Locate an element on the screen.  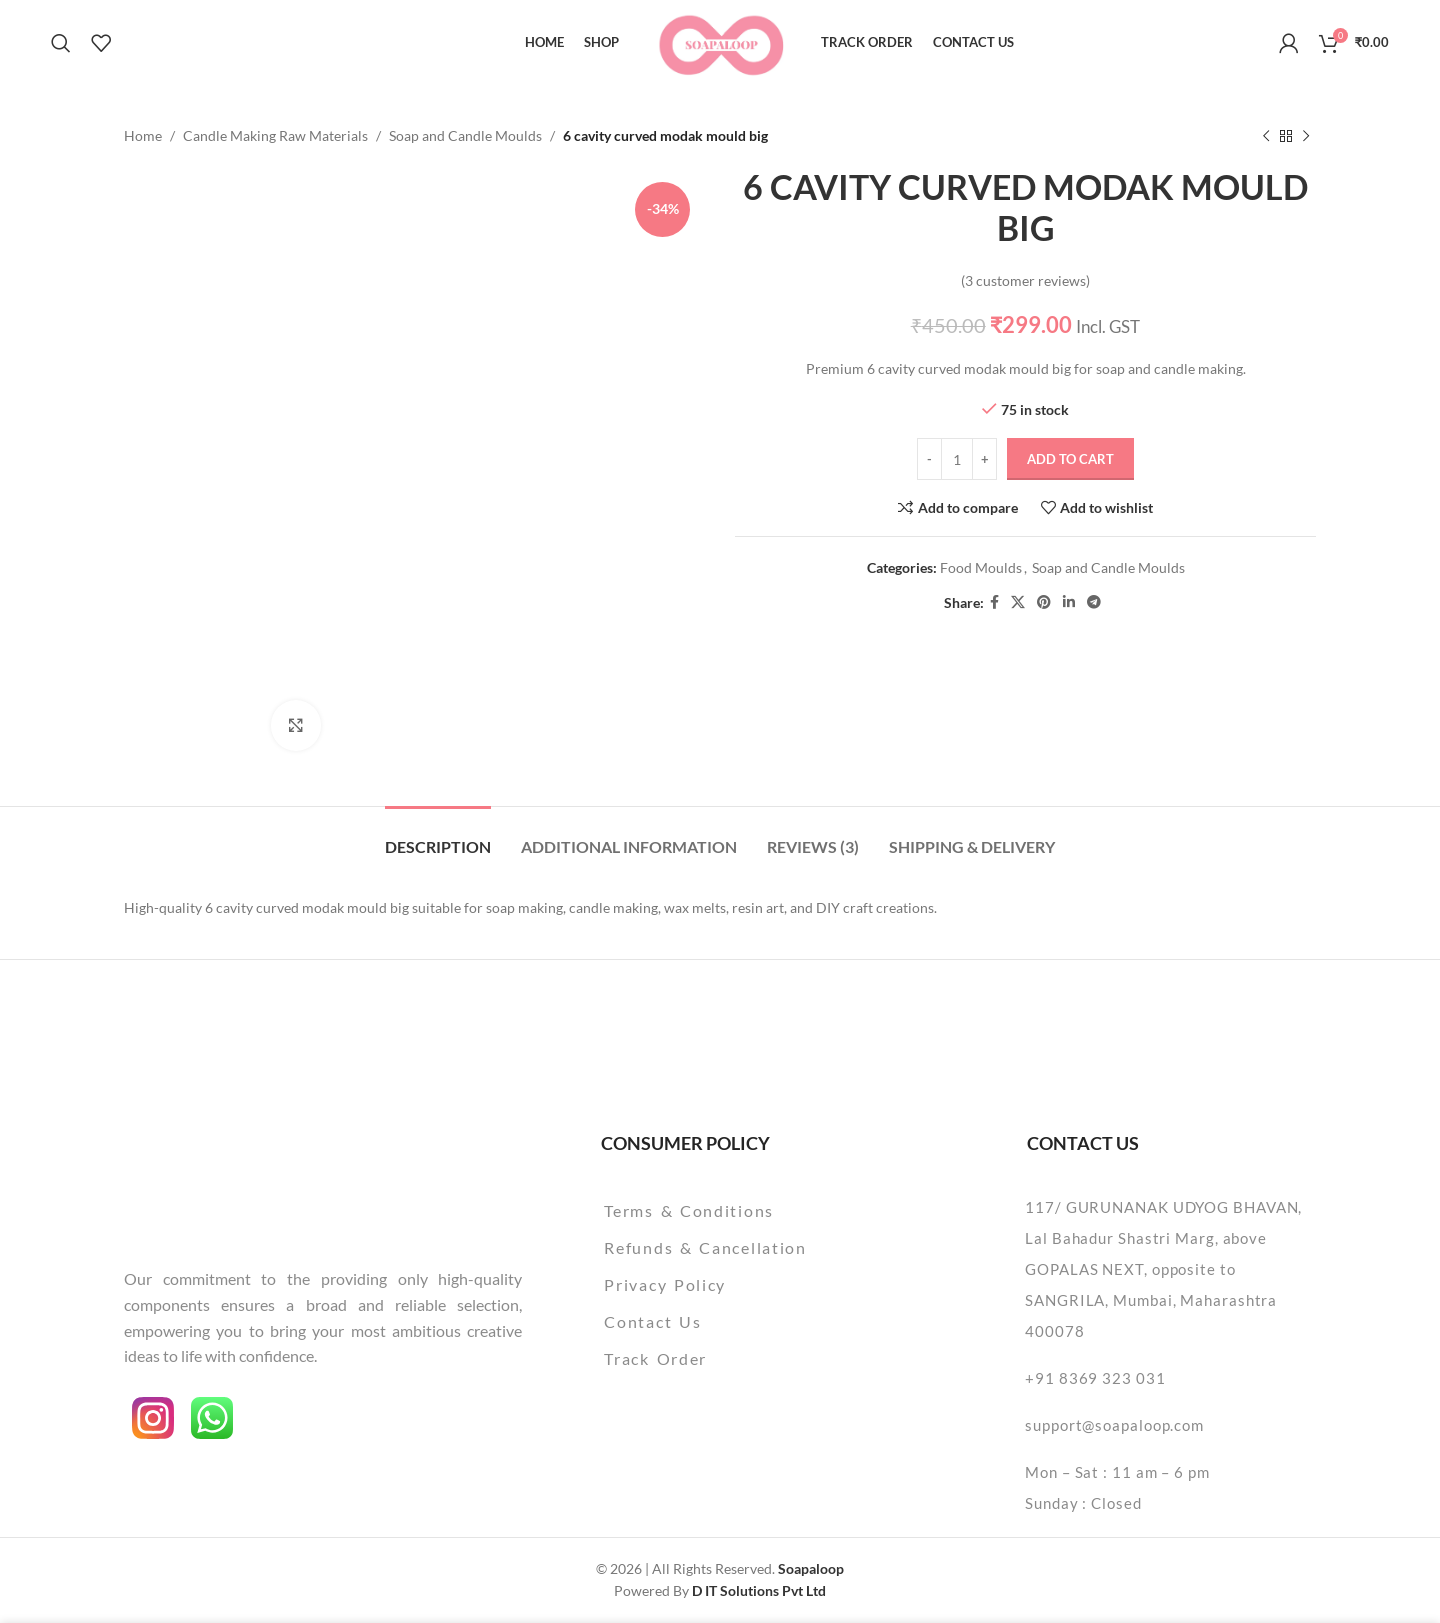
[Pinterest social link] is located at coordinates (1044, 603).